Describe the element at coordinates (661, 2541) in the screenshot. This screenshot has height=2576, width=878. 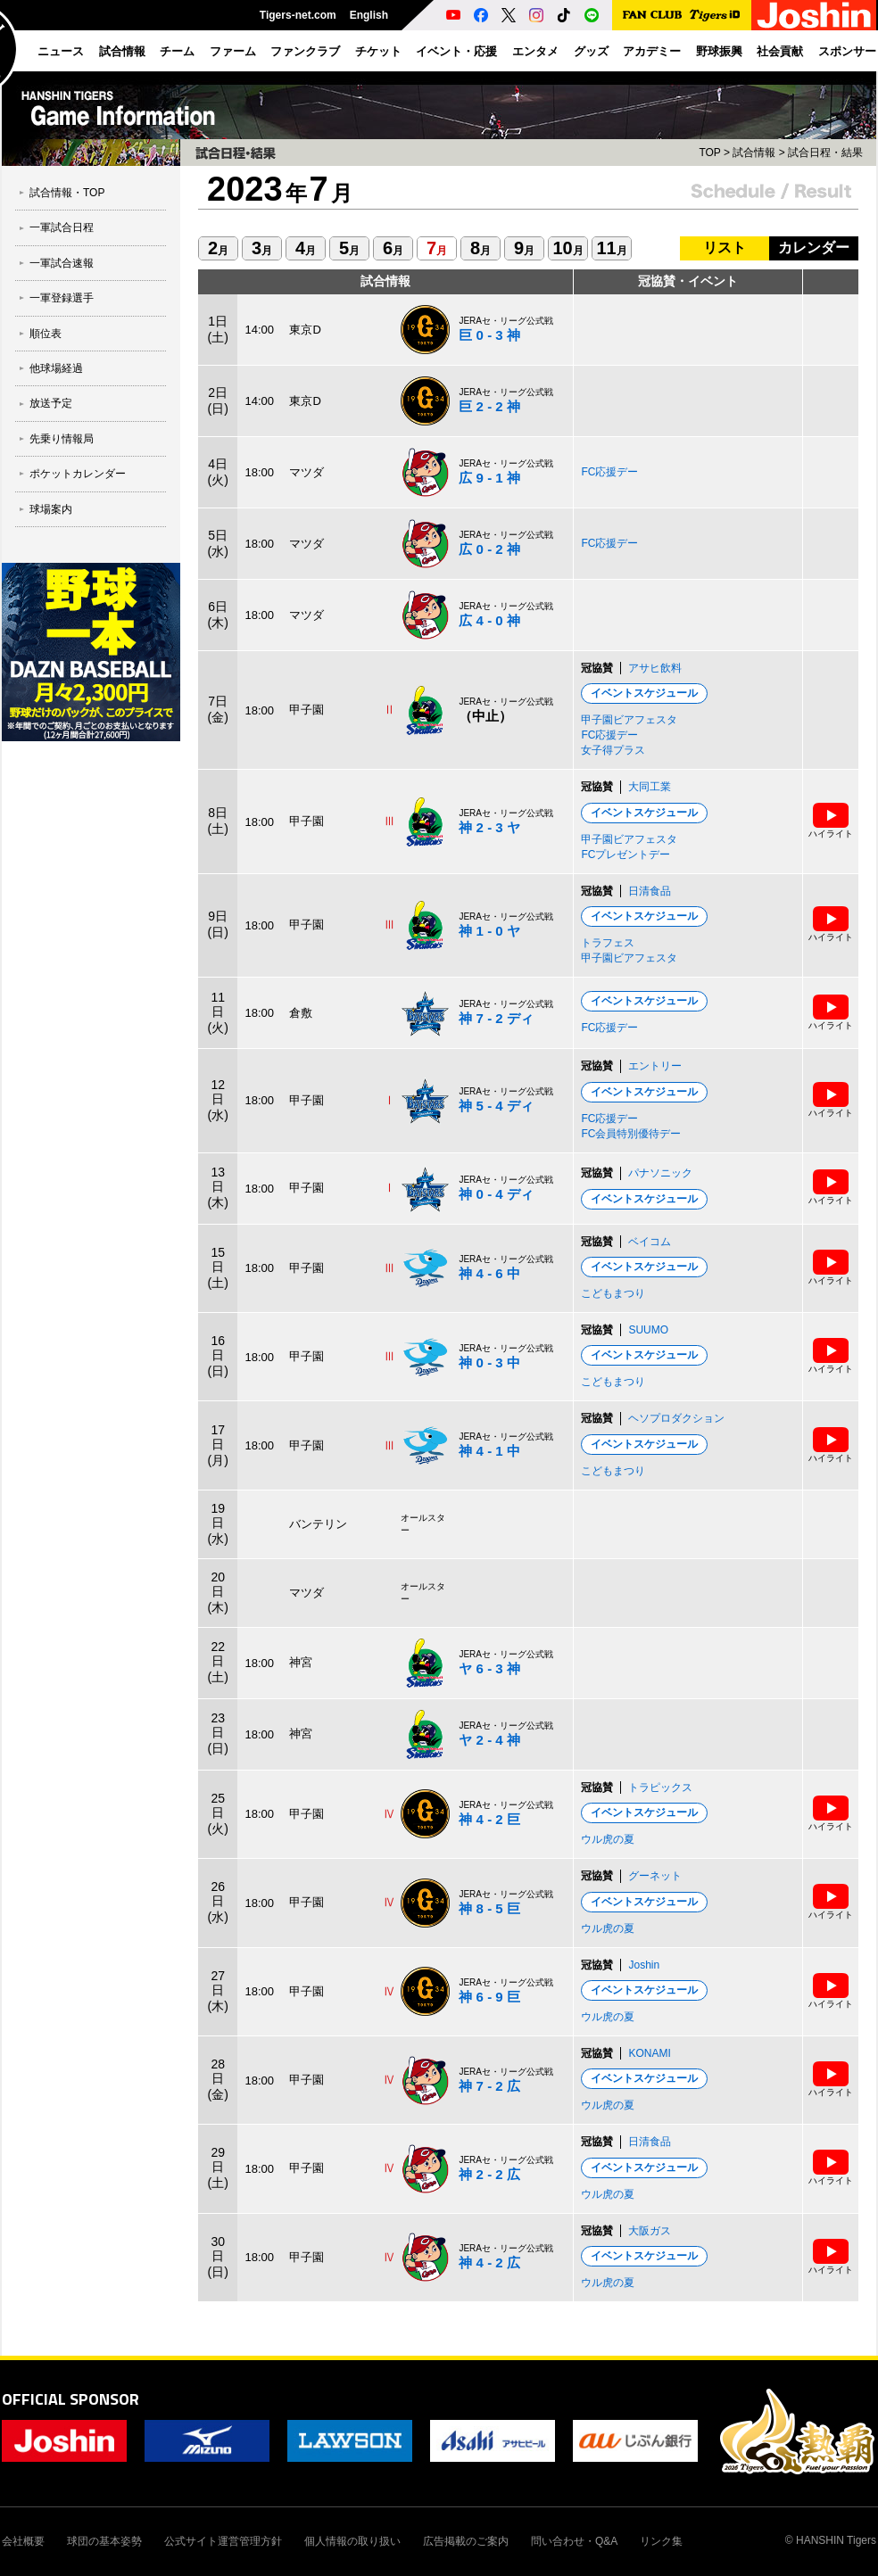
I see `リンク集` at that location.